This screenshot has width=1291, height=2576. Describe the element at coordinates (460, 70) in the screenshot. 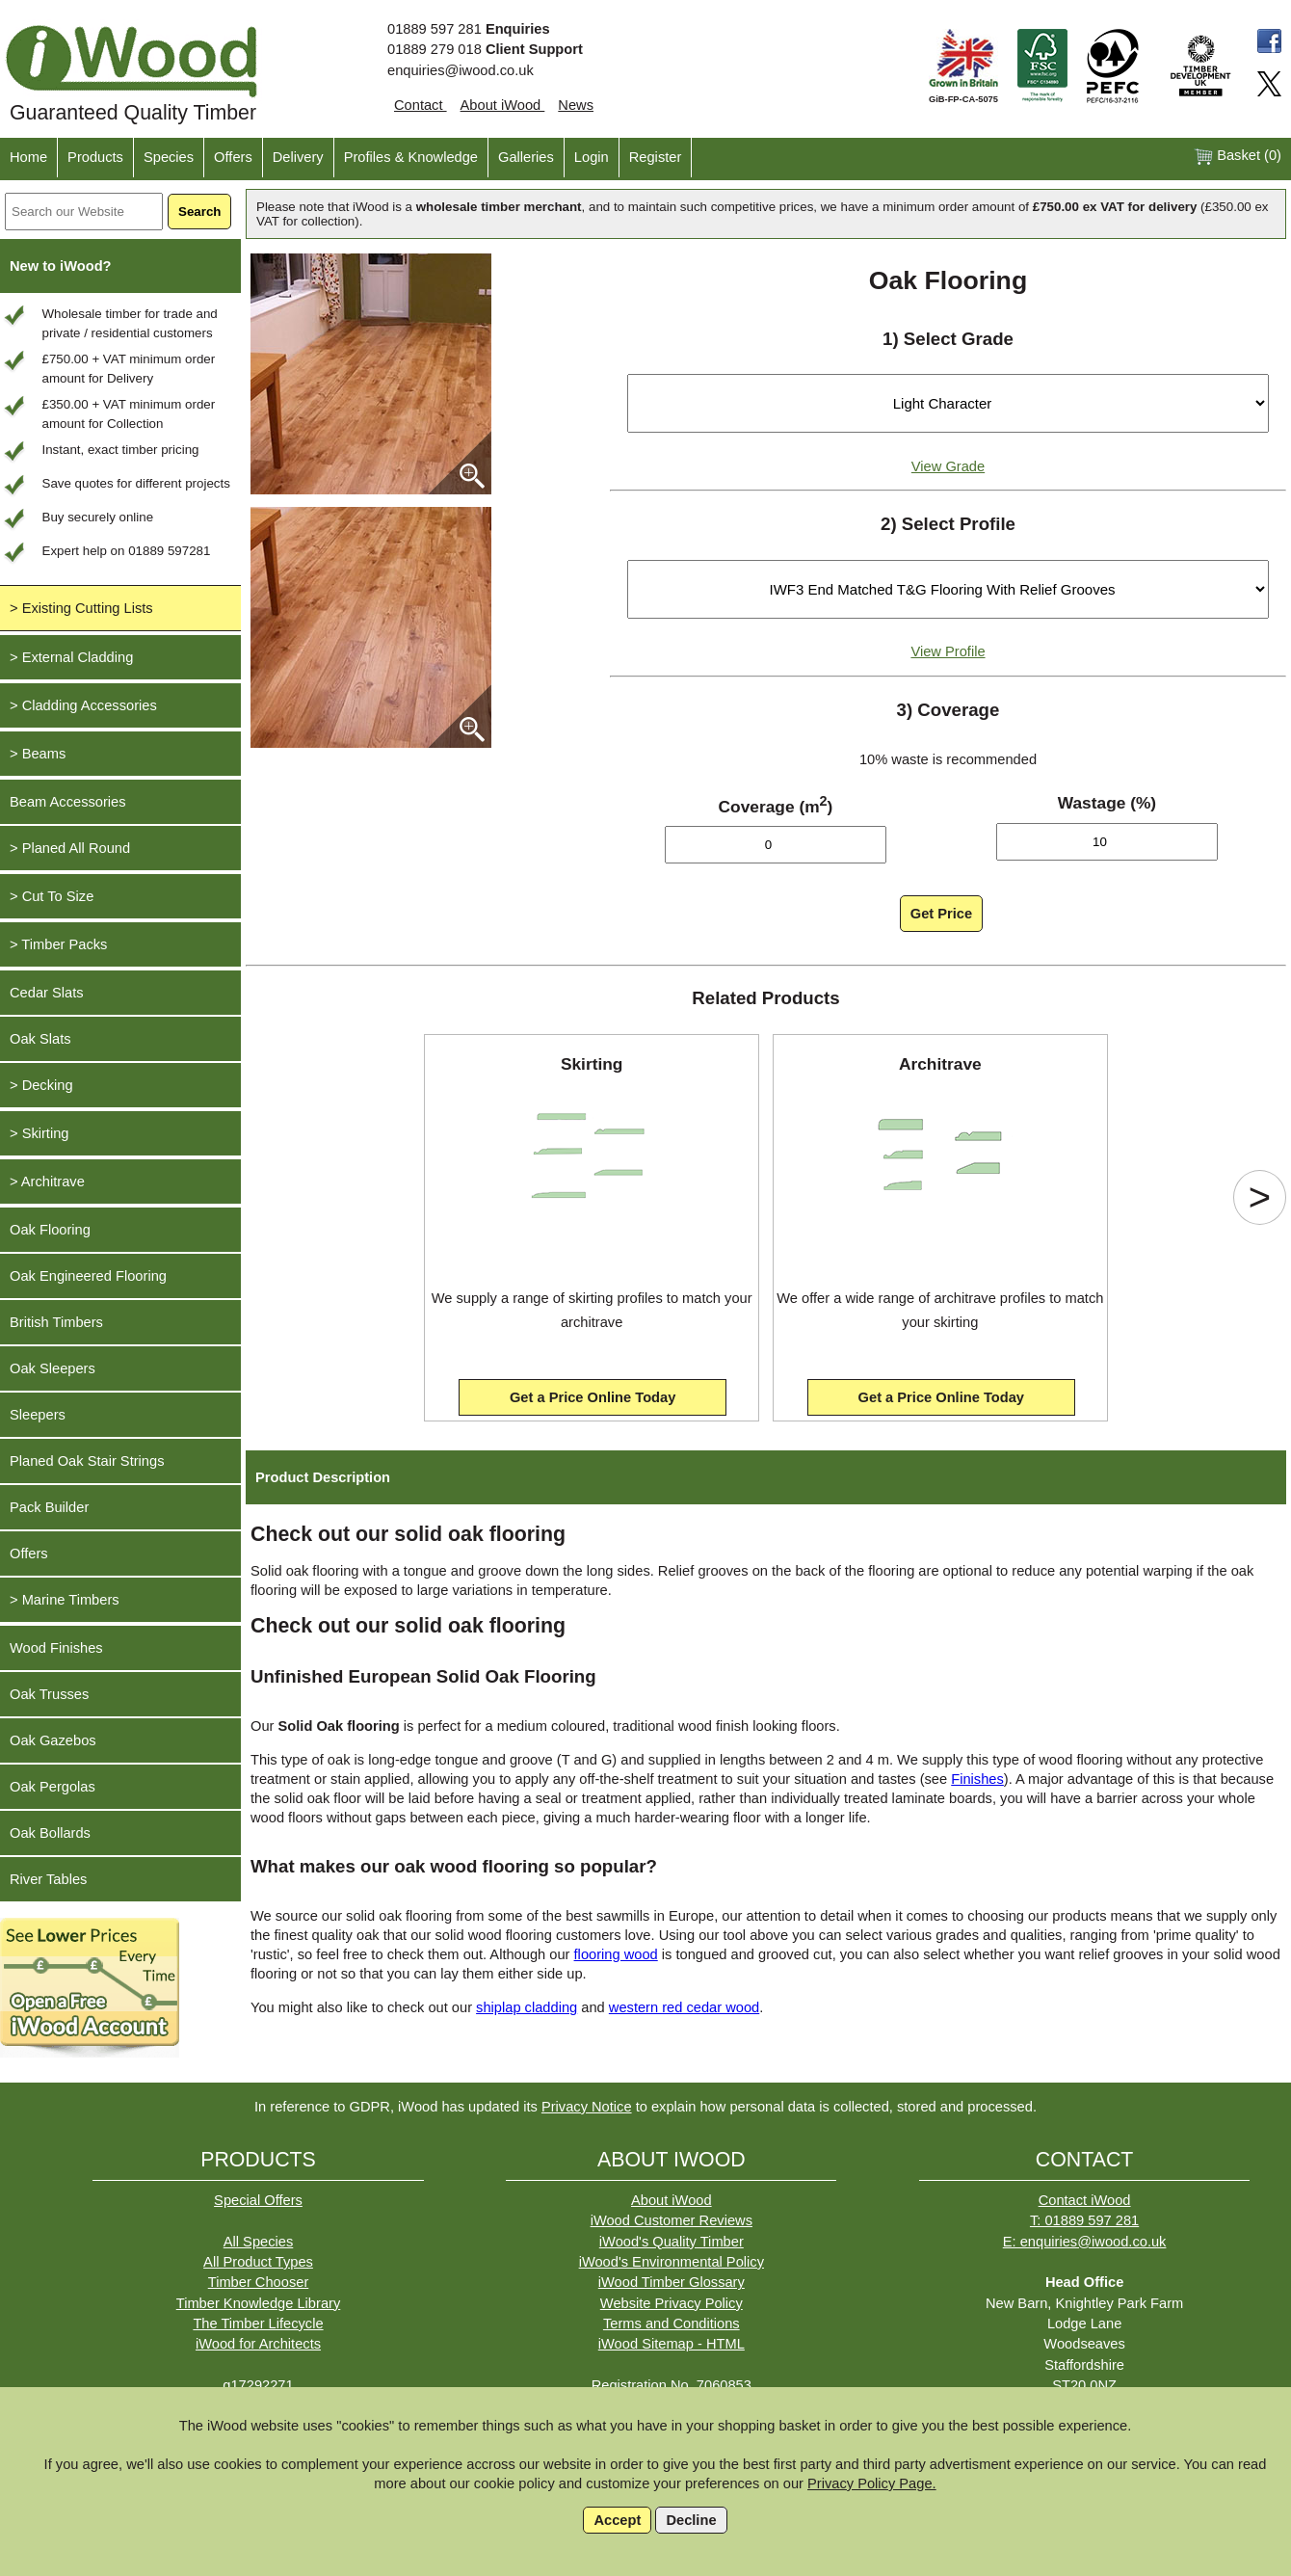

I see `enquiries@iwood.co.uk` at that location.